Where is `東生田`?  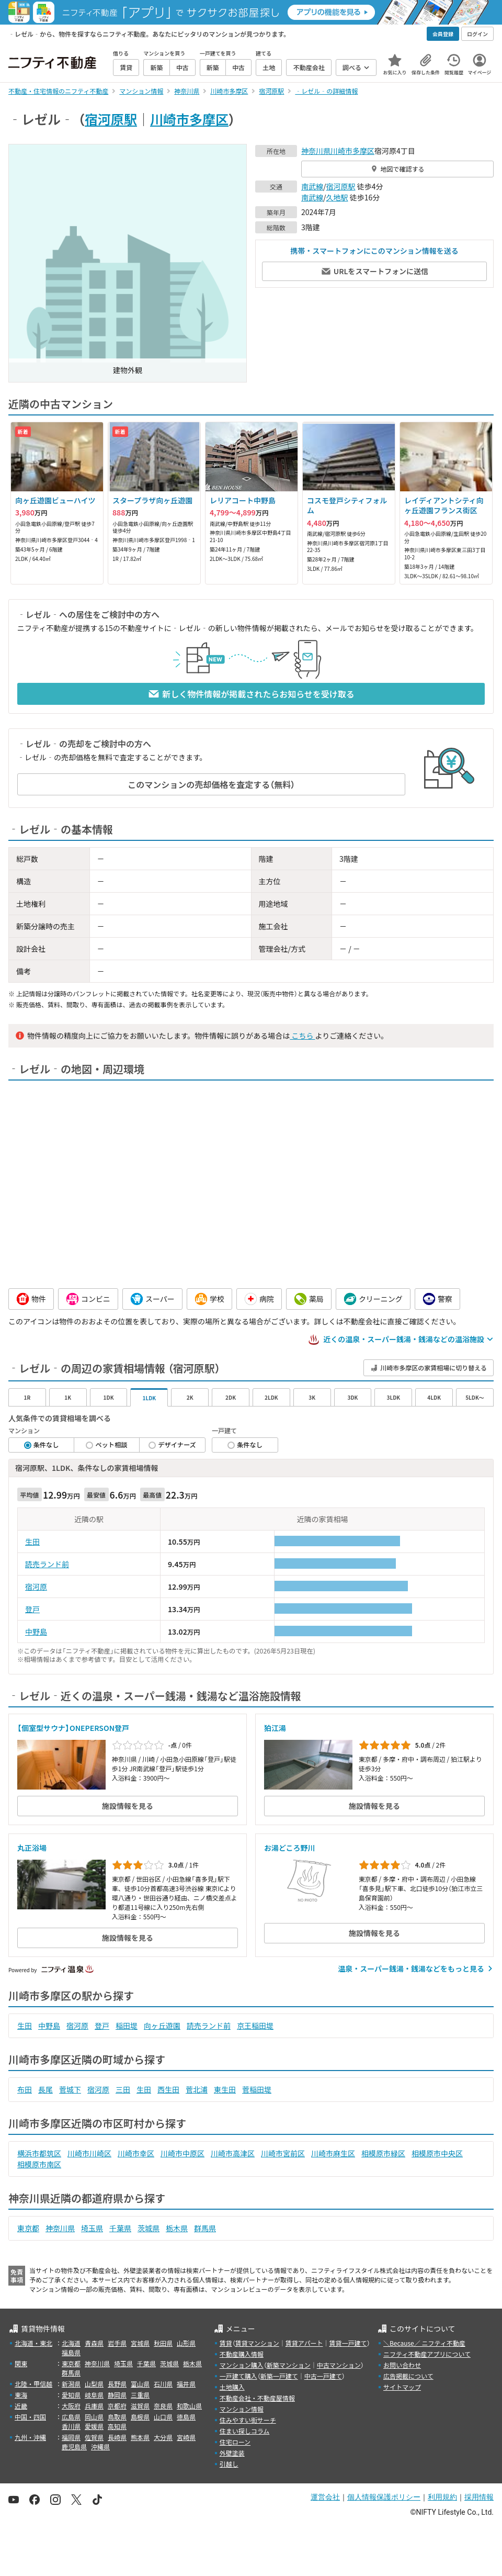 東生田 is located at coordinates (225, 2089).